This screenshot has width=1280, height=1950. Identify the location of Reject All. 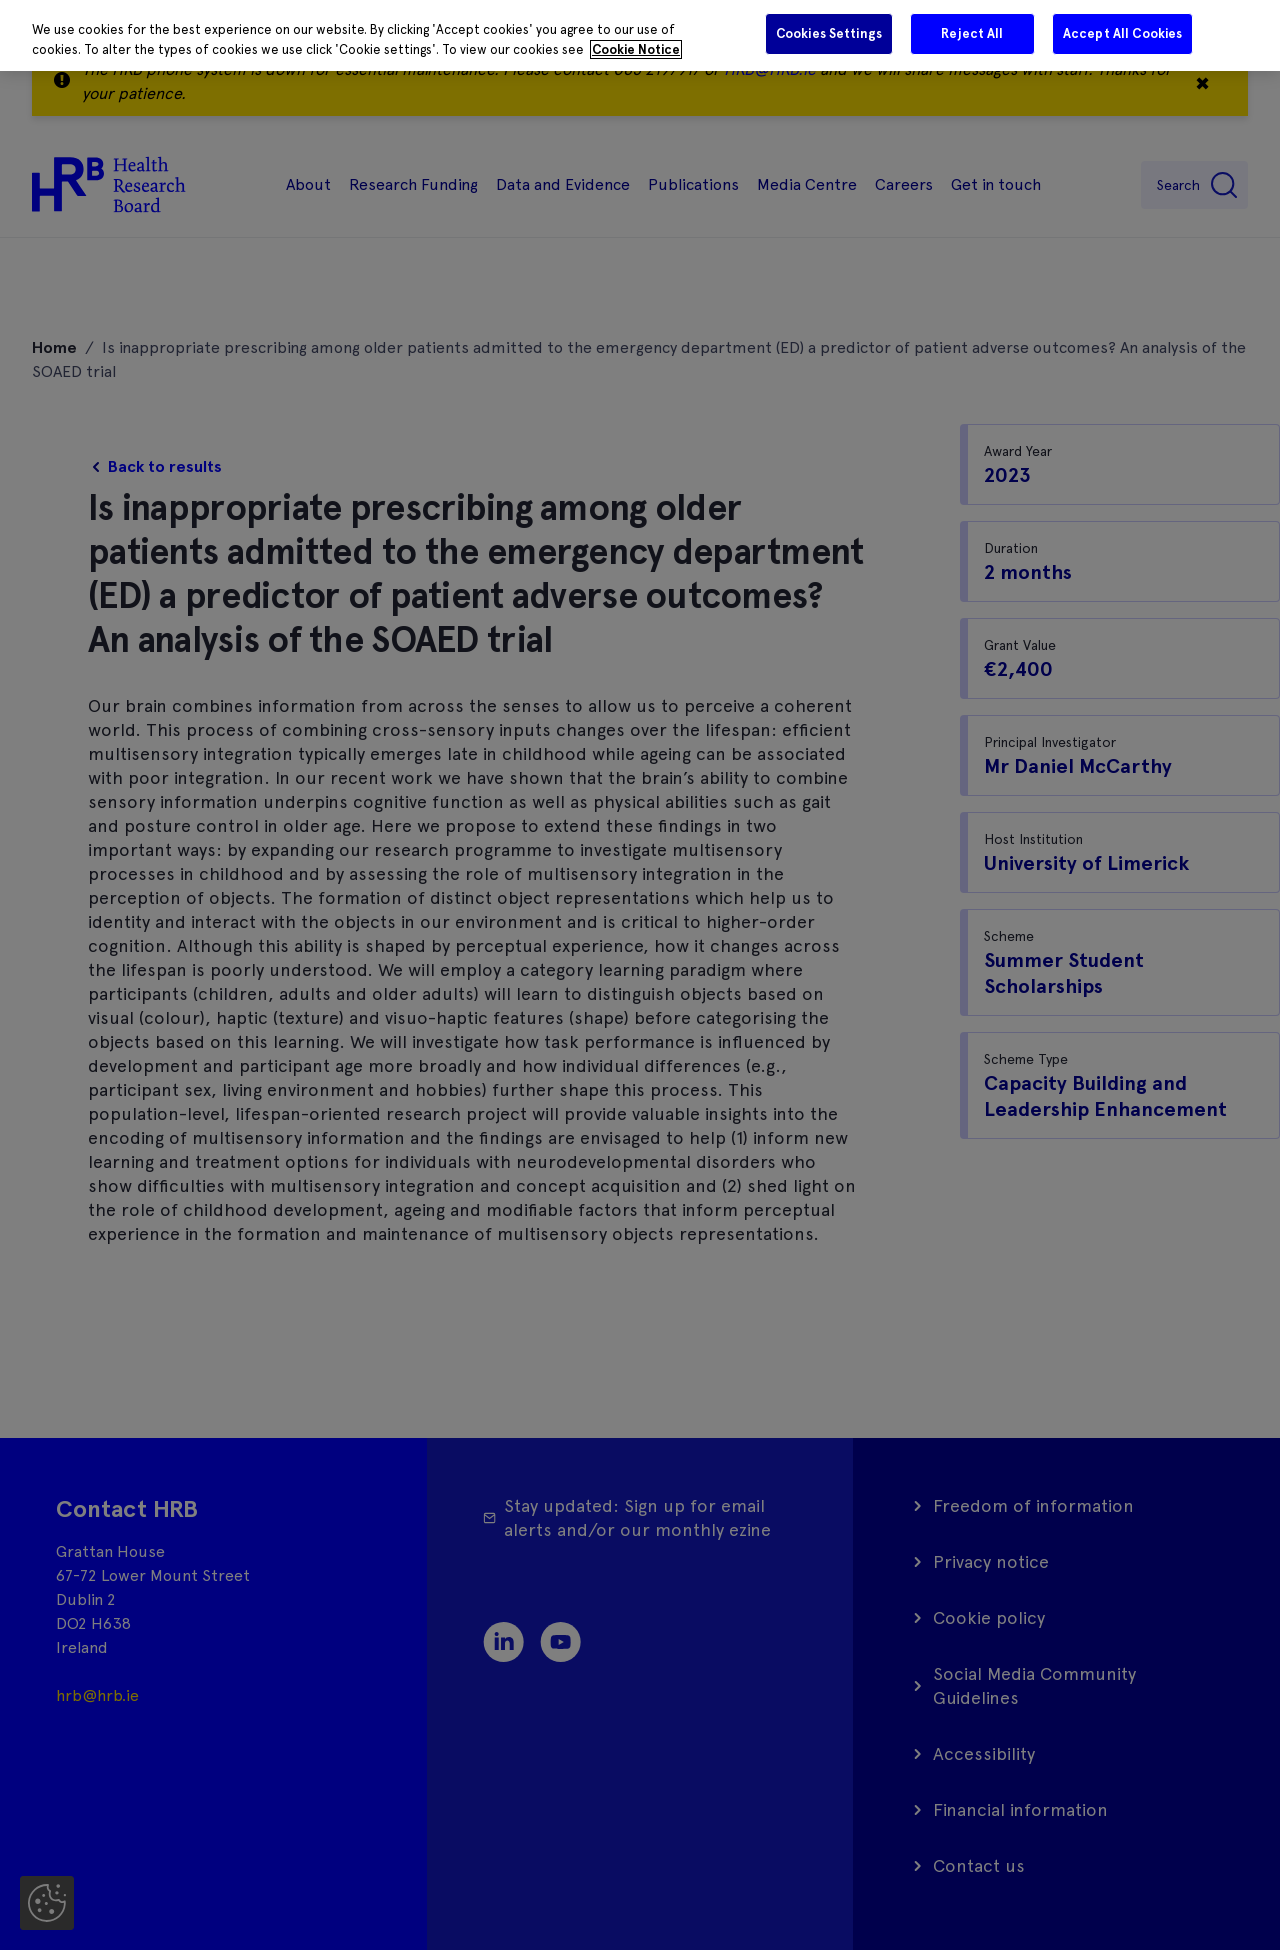
(972, 33).